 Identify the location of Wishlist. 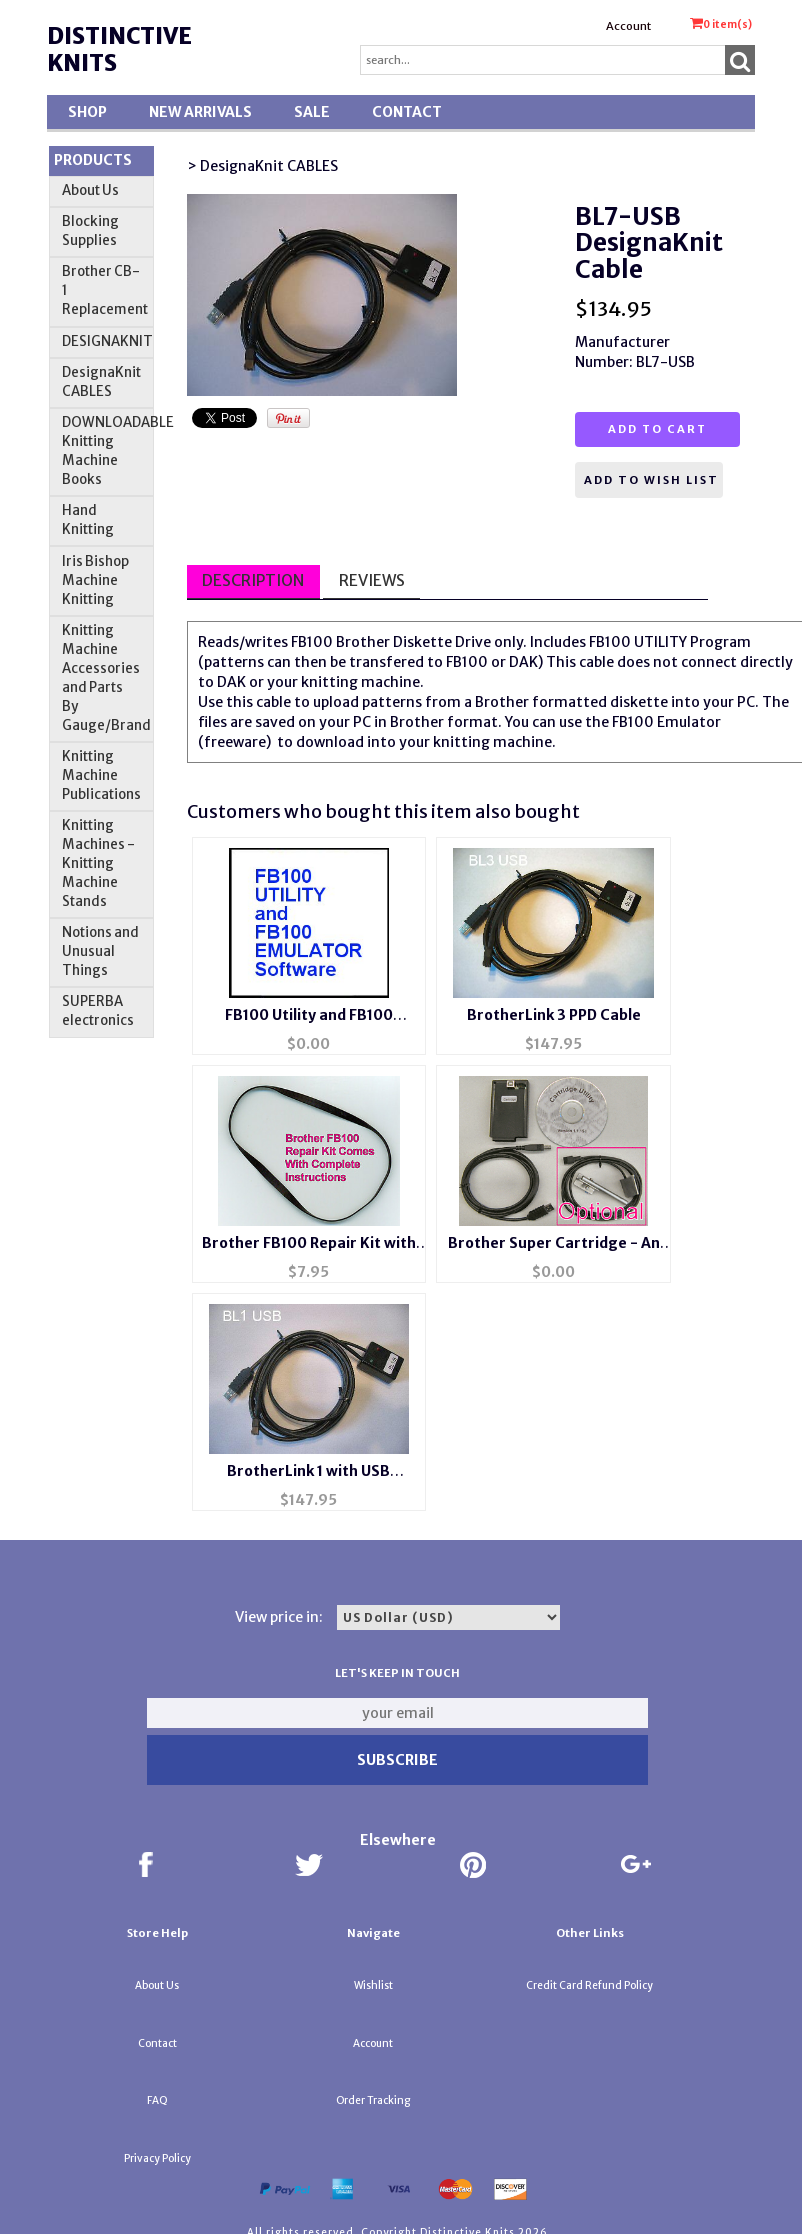
(373, 1985).